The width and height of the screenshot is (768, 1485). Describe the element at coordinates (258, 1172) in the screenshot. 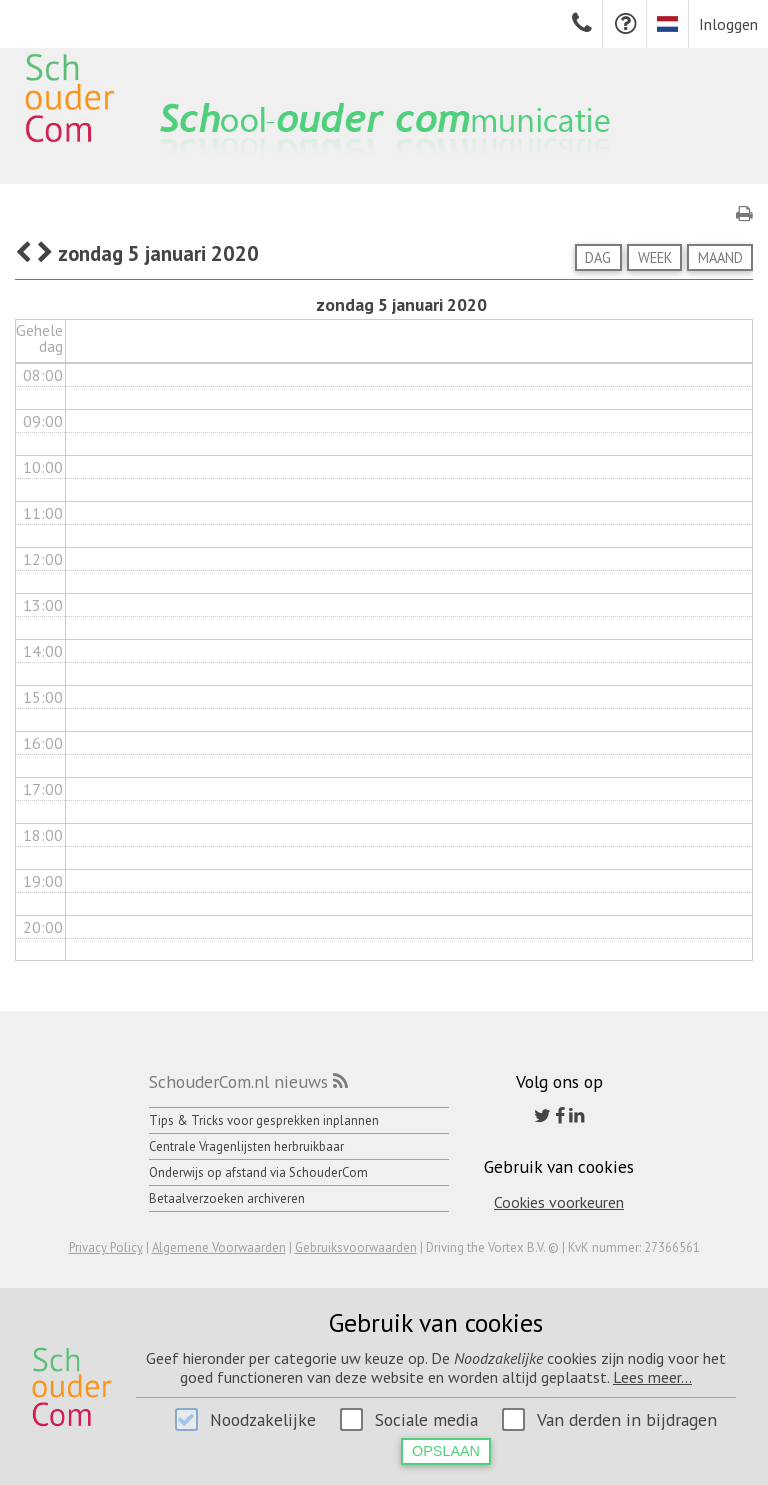

I see `Onderwijs op afstand via SchouderCom` at that location.